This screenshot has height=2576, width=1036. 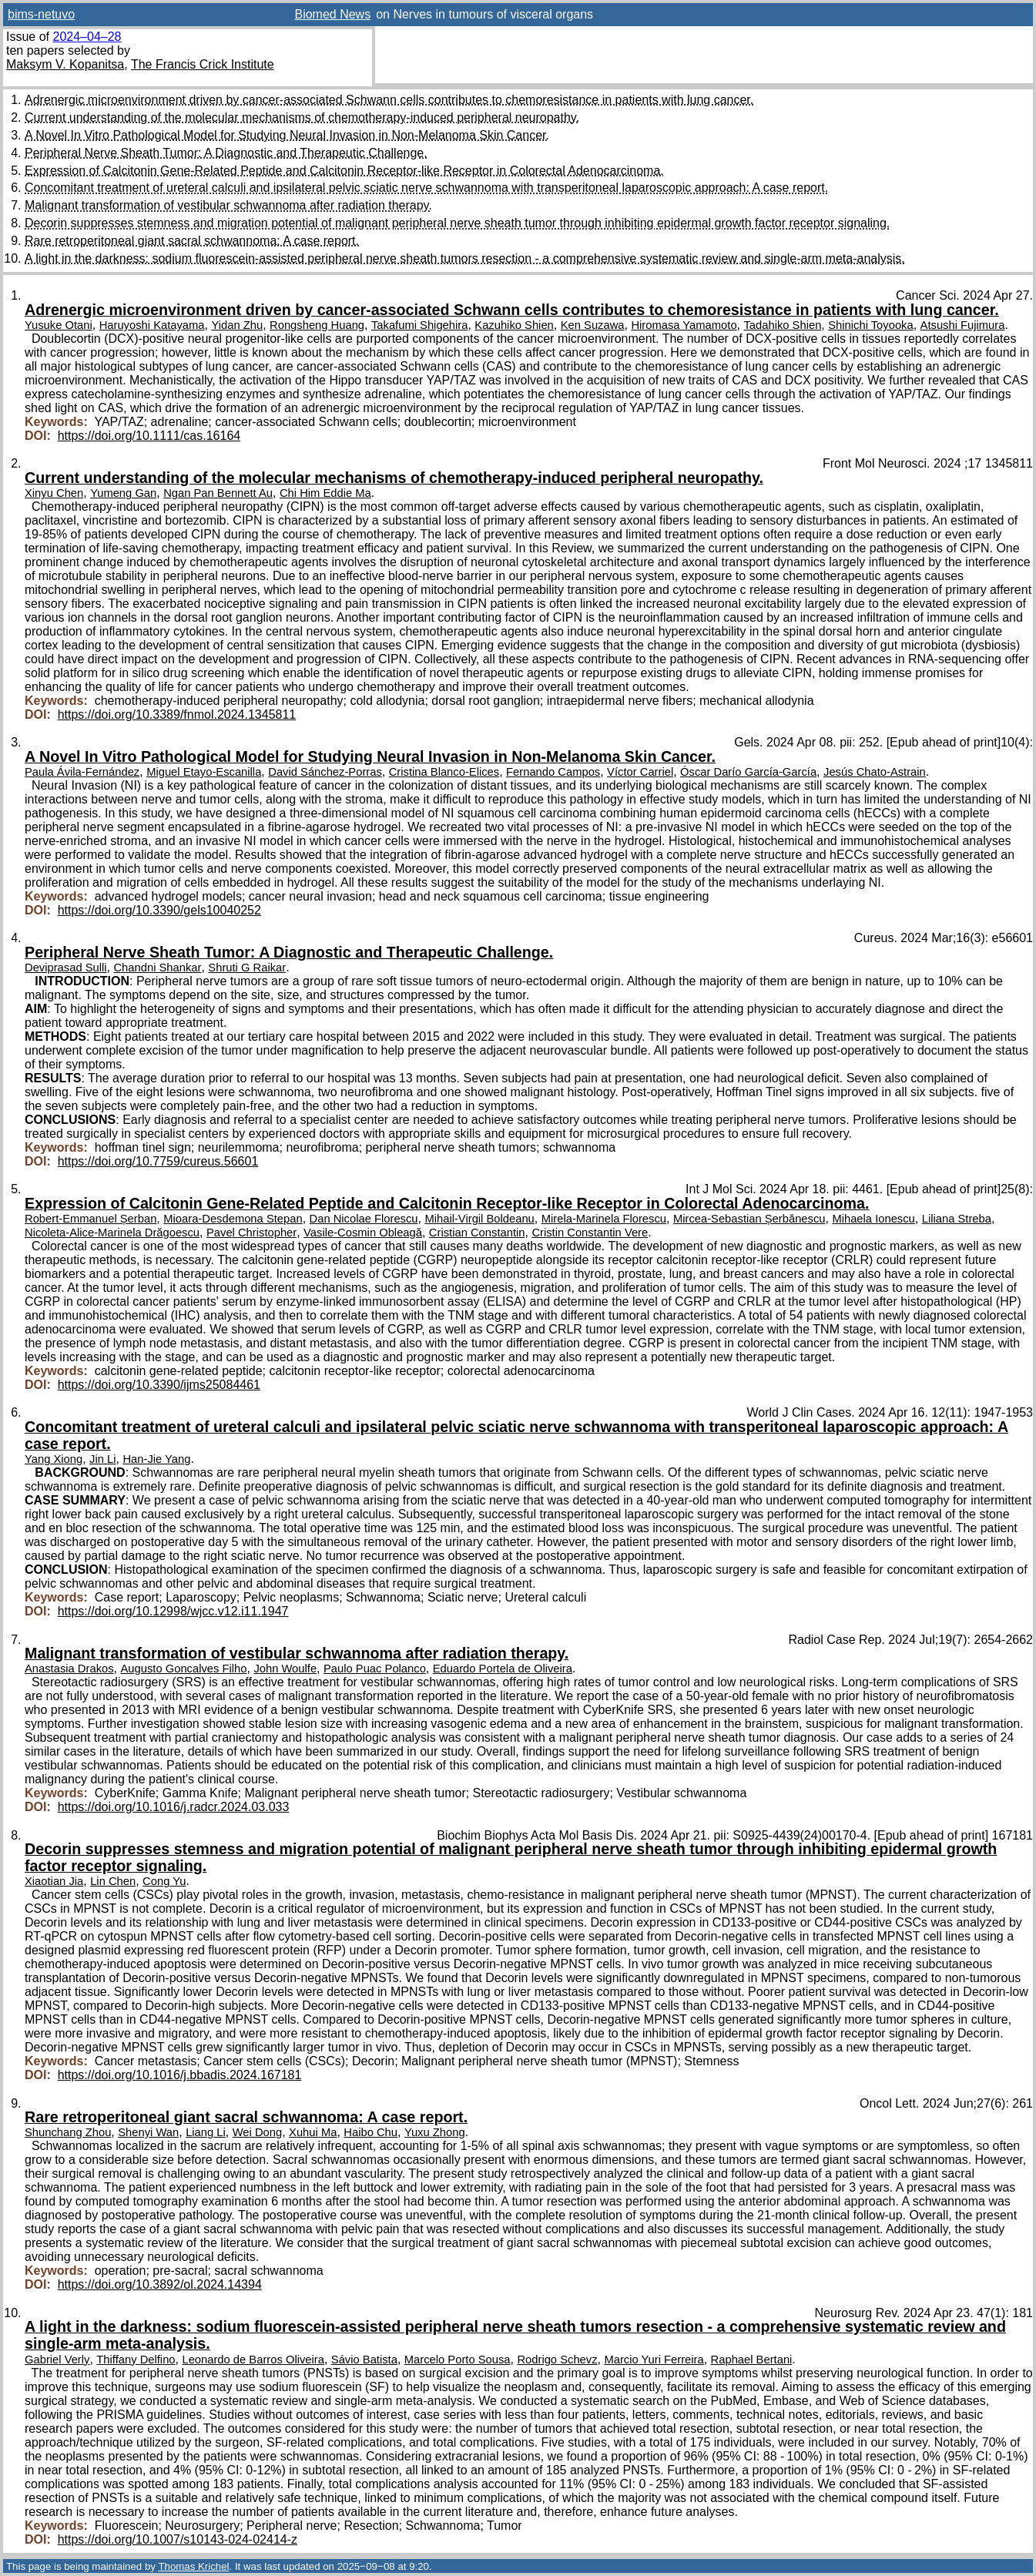 What do you see at coordinates (53, 1459) in the screenshot?
I see `Yang Xiong` at bounding box center [53, 1459].